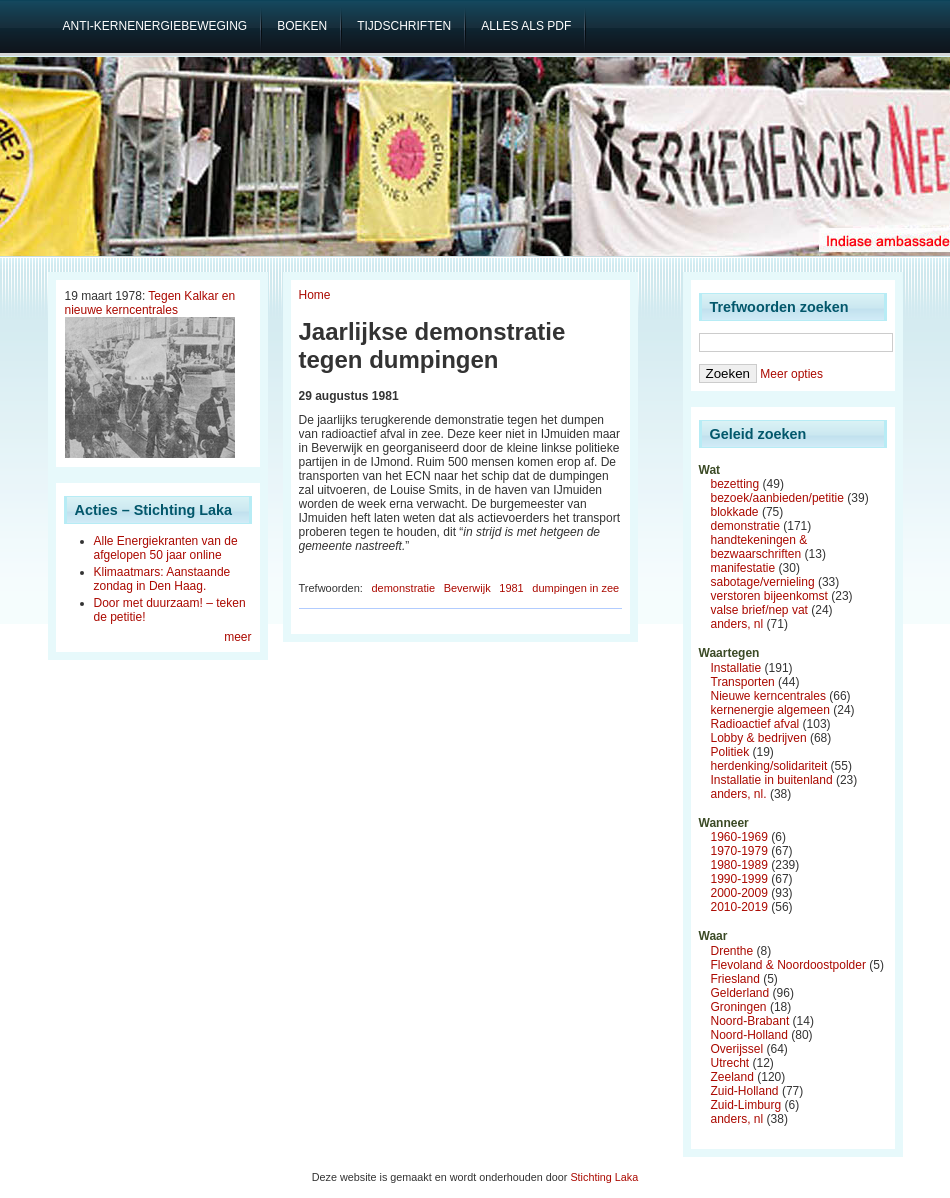 Image resolution: width=950 pixels, height=1198 pixels. What do you see at coordinates (736, 668) in the screenshot?
I see `Installatie` at bounding box center [736, 668].